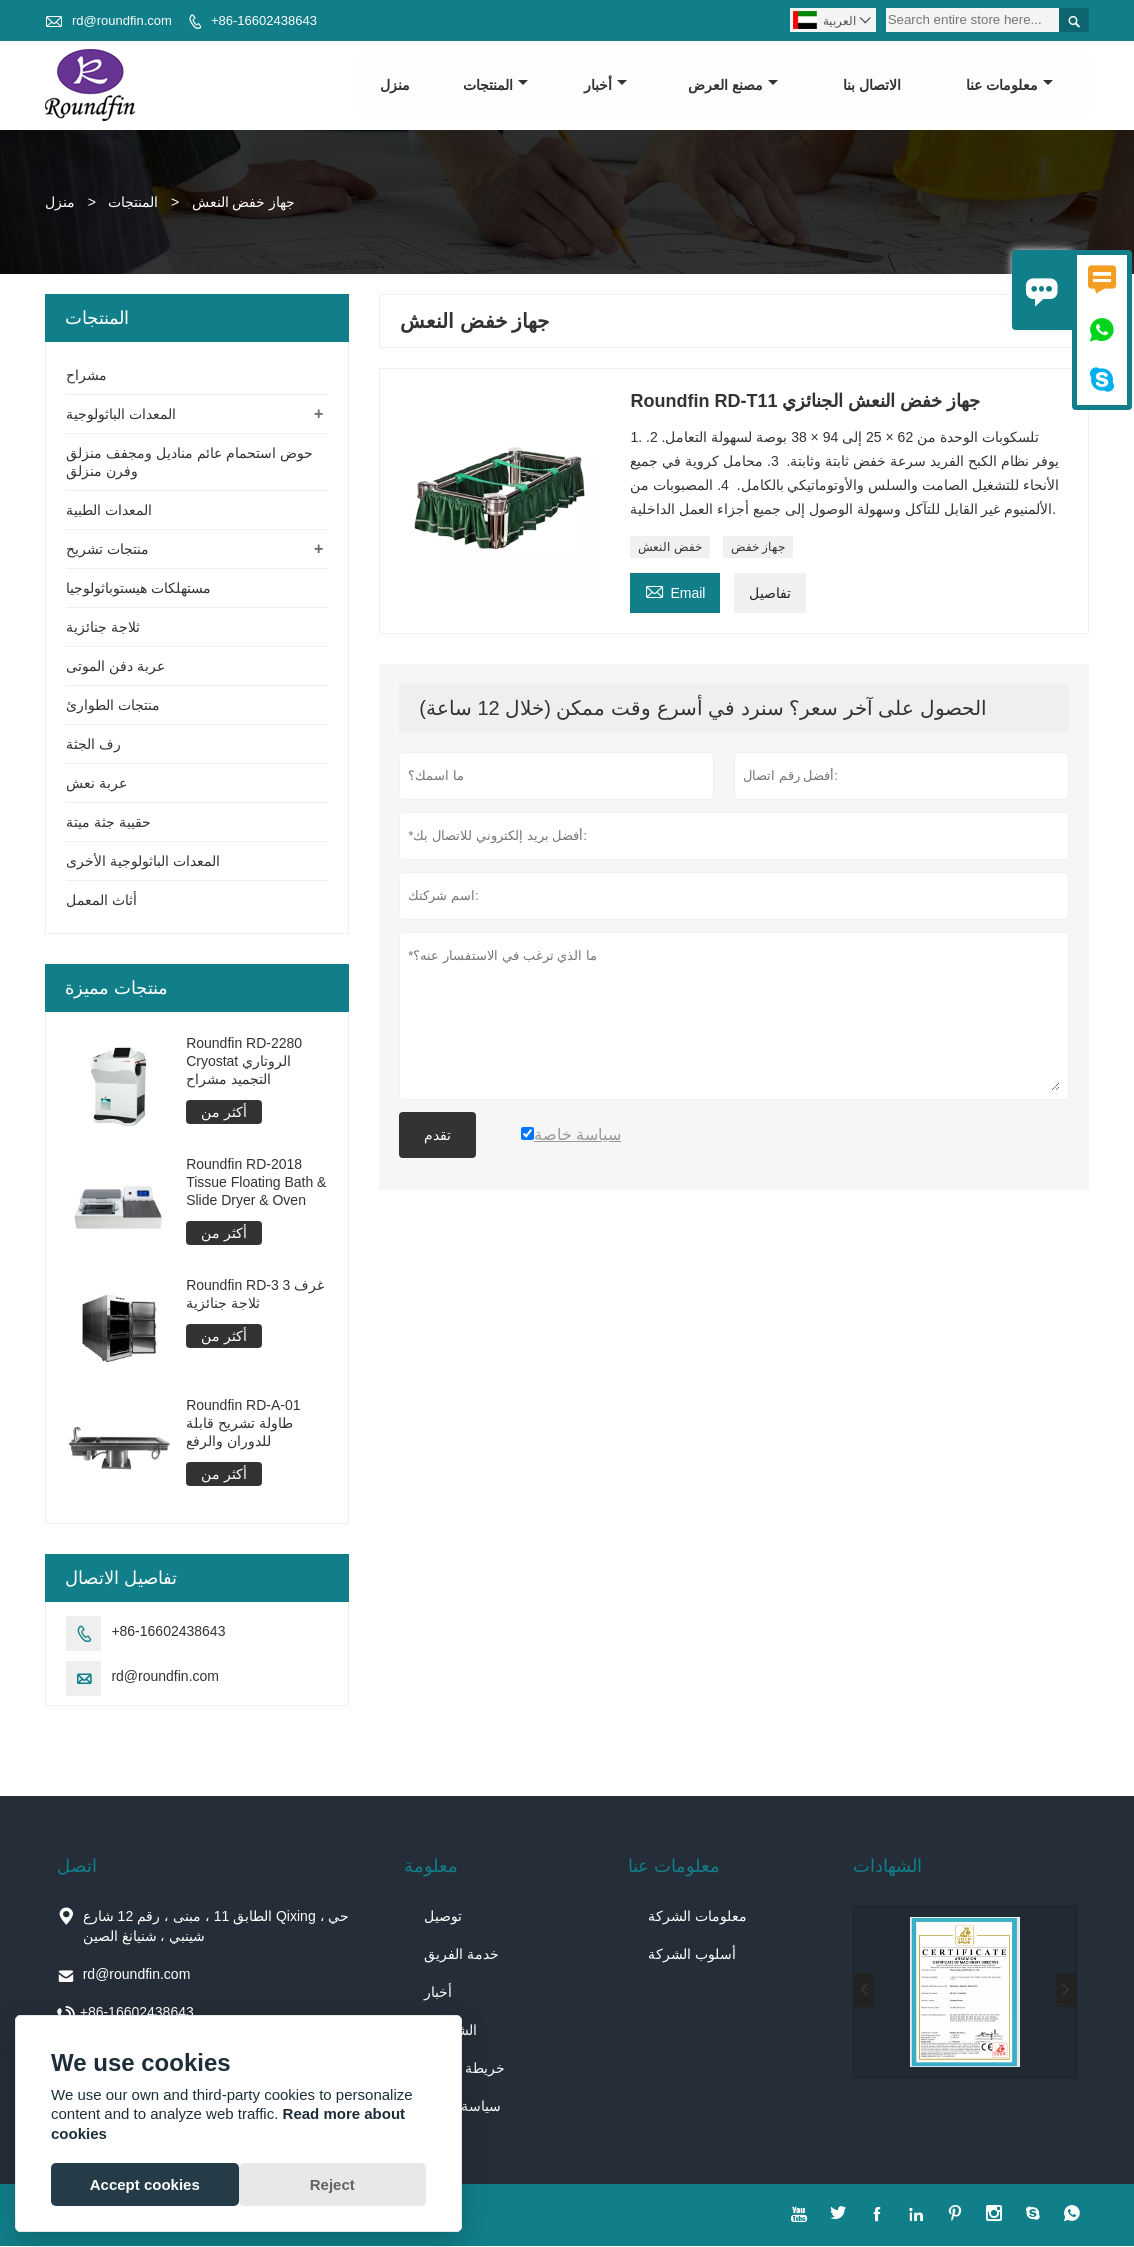 The height and width of the screenshot is (2247, 1134). What do you see at coordinates (107, 550) in the screenshot?
I see `منتجات تشريح` at bounding box center [107, 550].